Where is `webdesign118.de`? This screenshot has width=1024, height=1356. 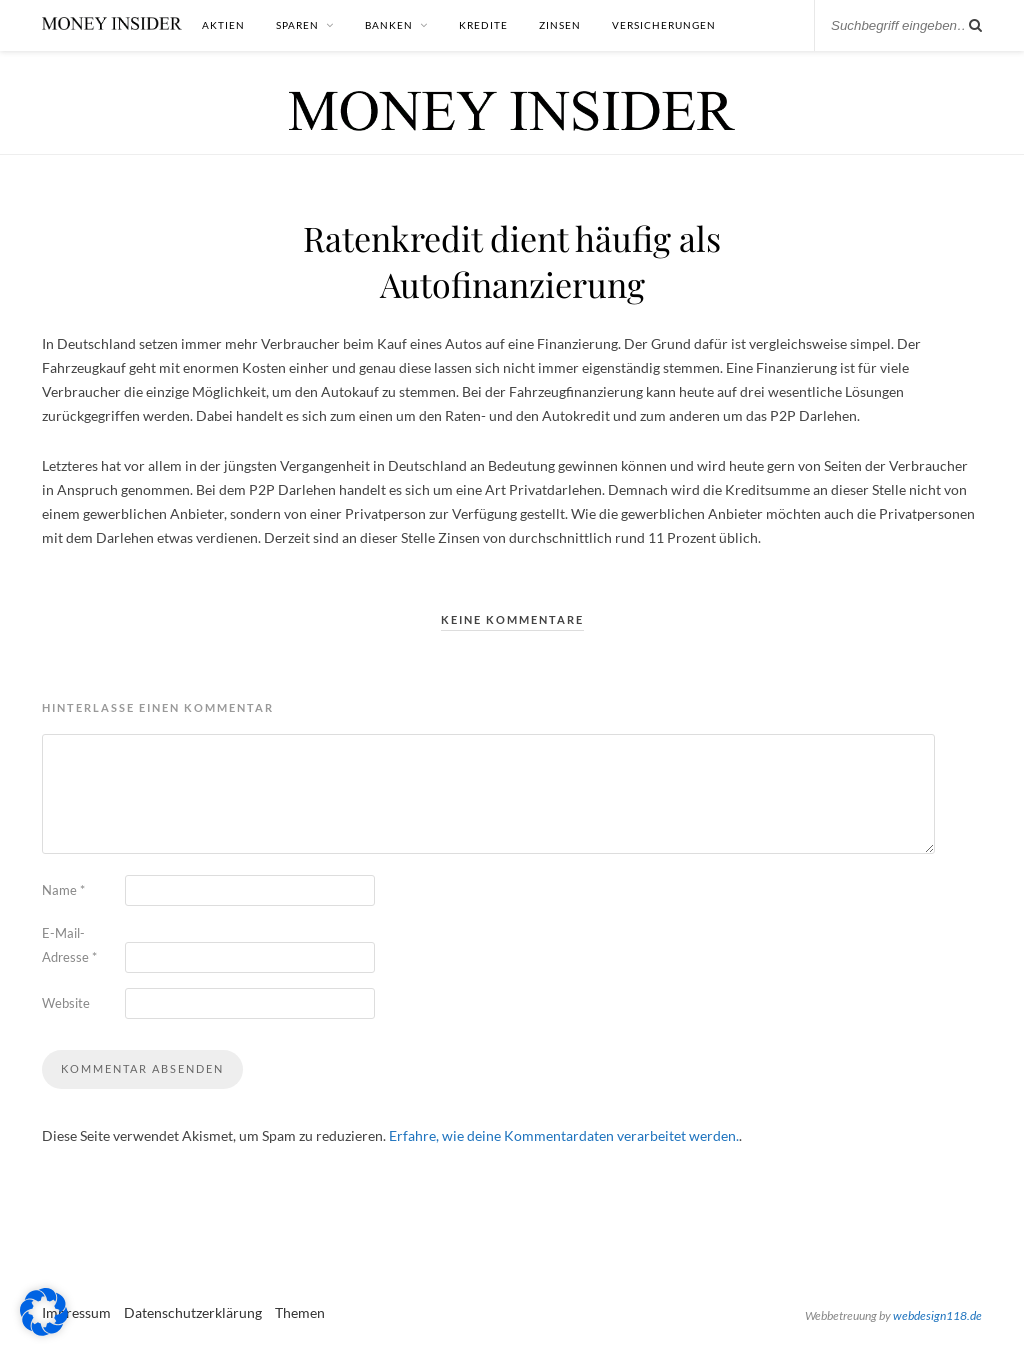
webdesign118.de is located at coordinates (937, 1315).